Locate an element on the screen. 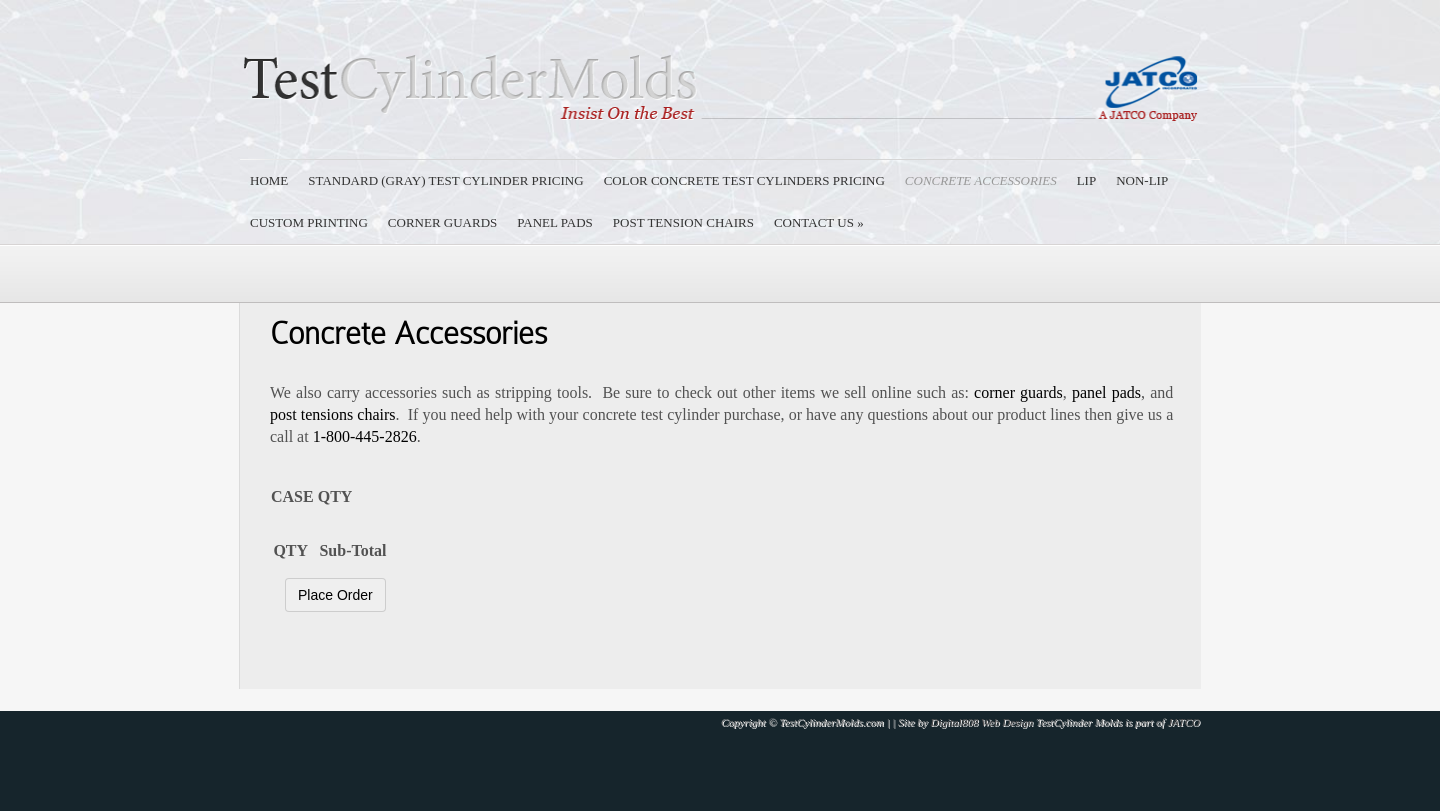 The width and height of the screenshot is (1440, 811). Place Order is located at coordinates (335, 595).